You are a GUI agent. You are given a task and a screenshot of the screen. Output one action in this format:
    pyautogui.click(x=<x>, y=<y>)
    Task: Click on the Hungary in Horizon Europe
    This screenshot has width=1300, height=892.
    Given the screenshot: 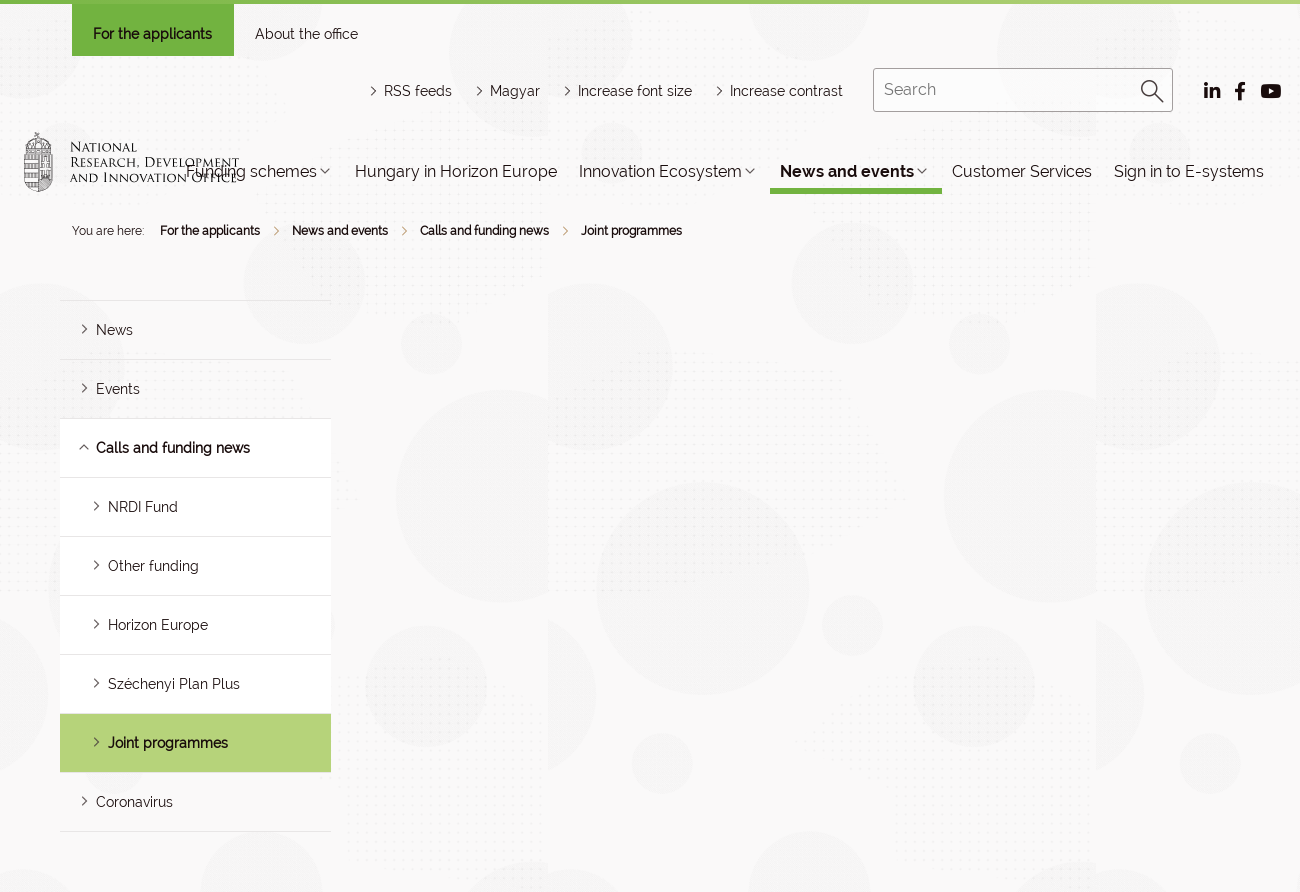 What is the action you would take?
    pyautogui.click(x=456, y=171)
    